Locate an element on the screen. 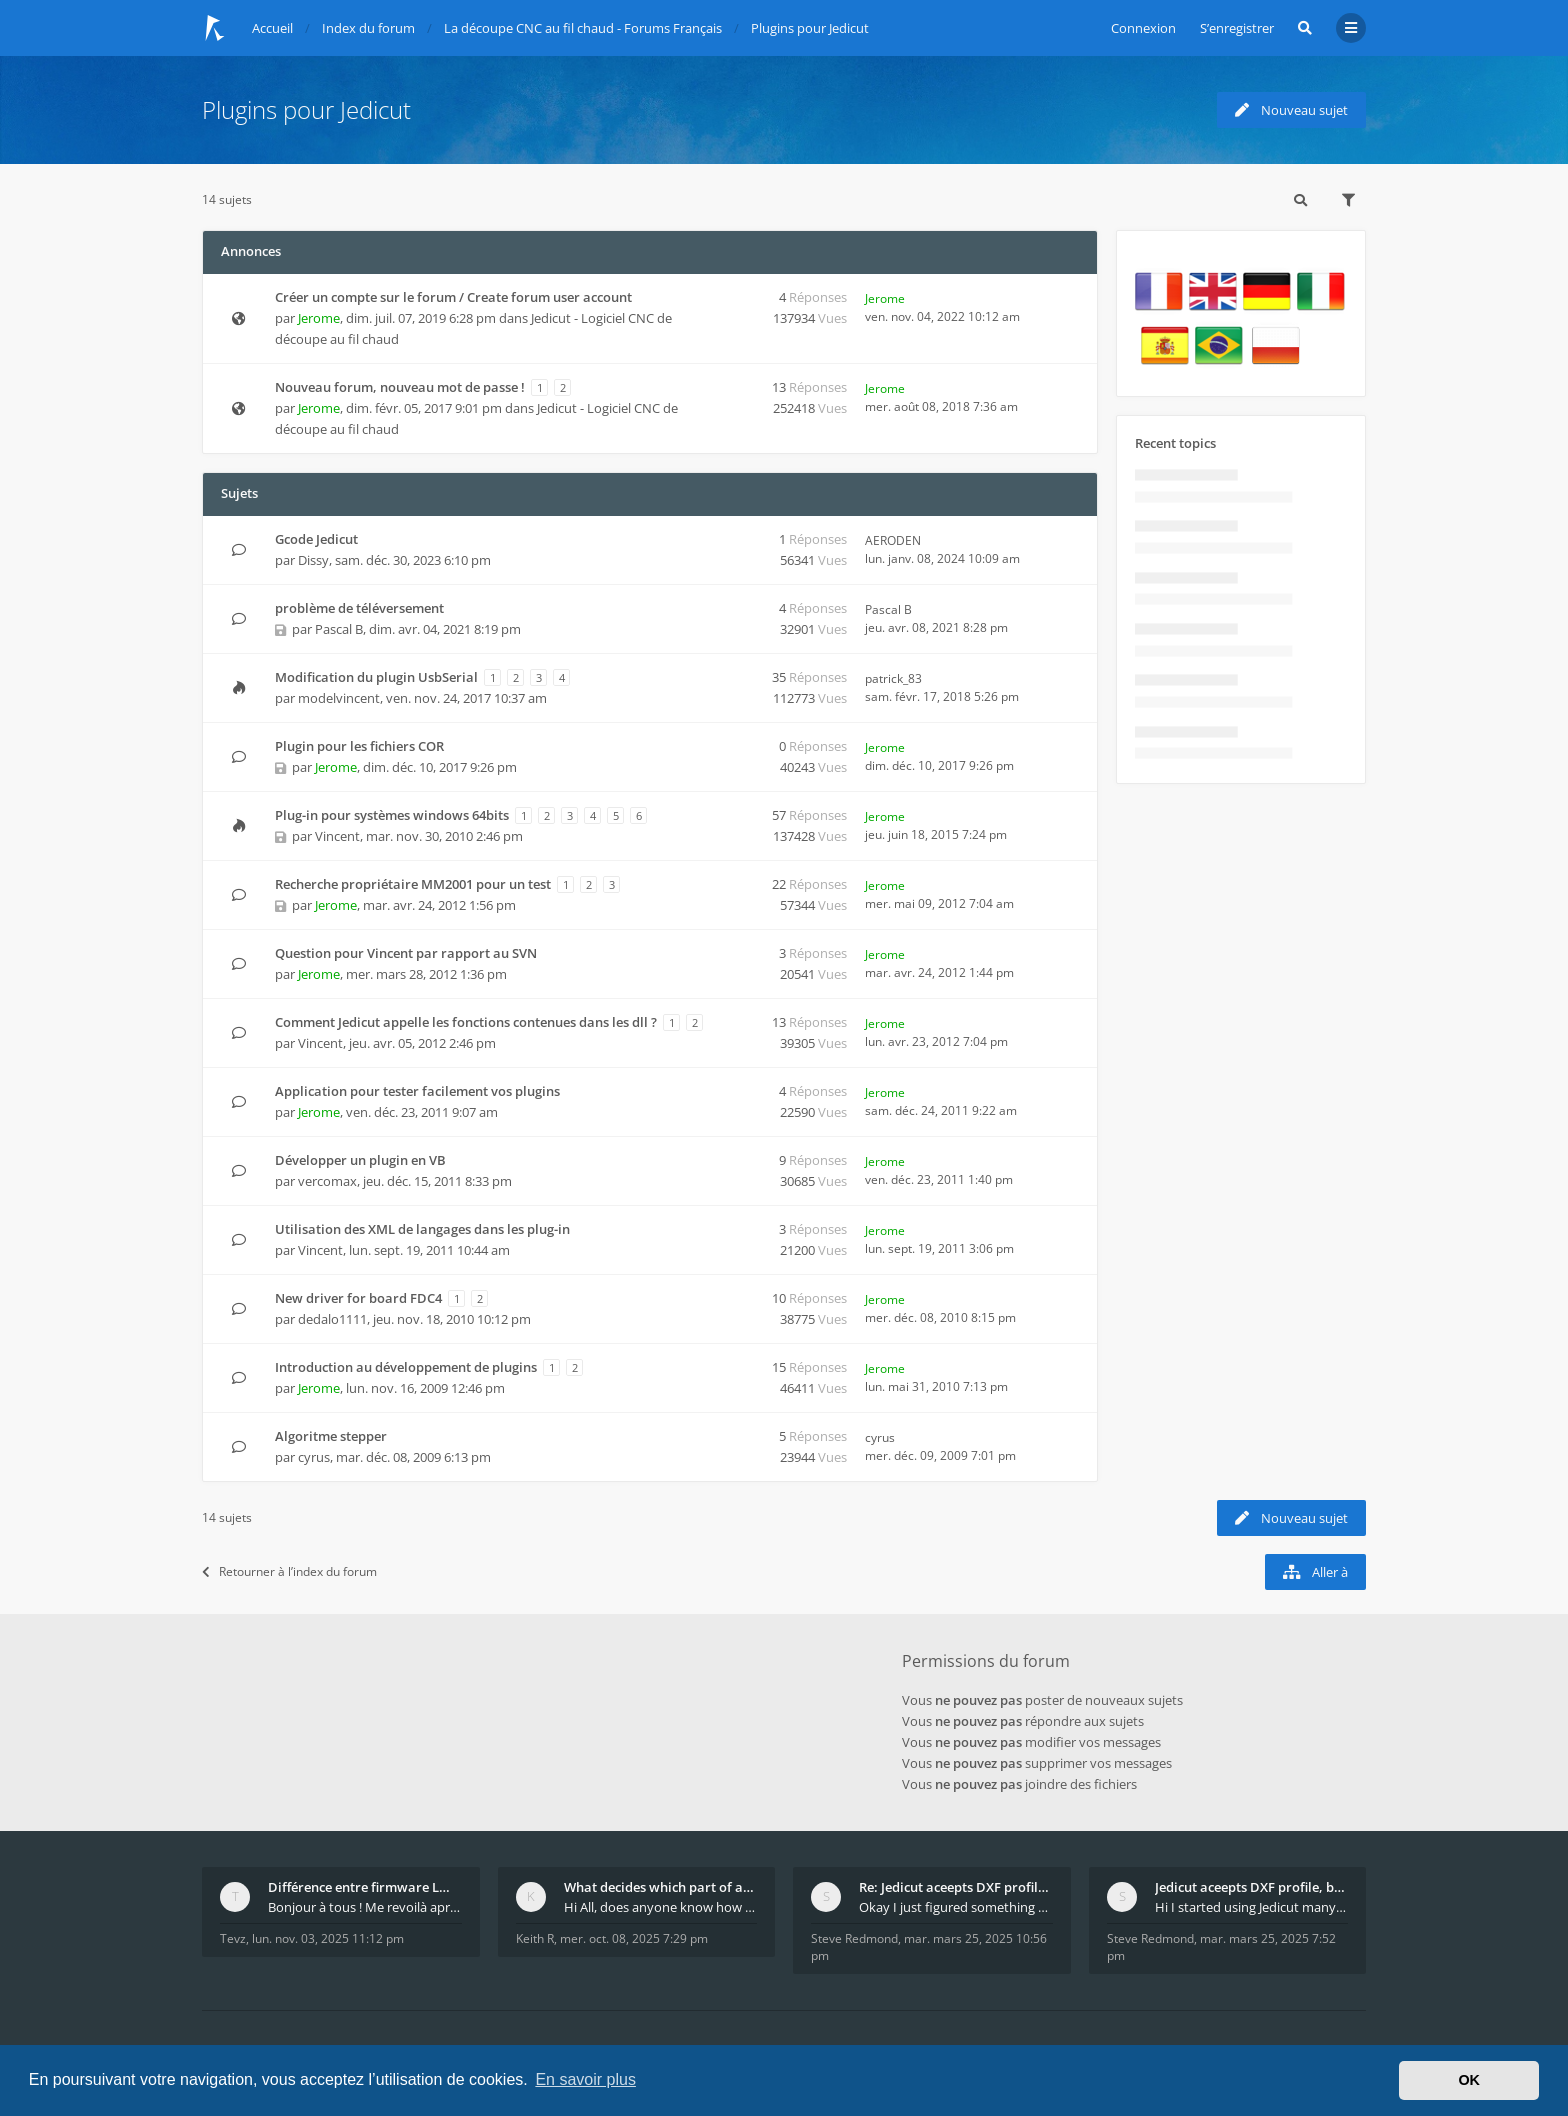 Image resolution: width=1568 pixels, height=2116 pixels. dedalo1111 is located at coordinates (332, 1319).